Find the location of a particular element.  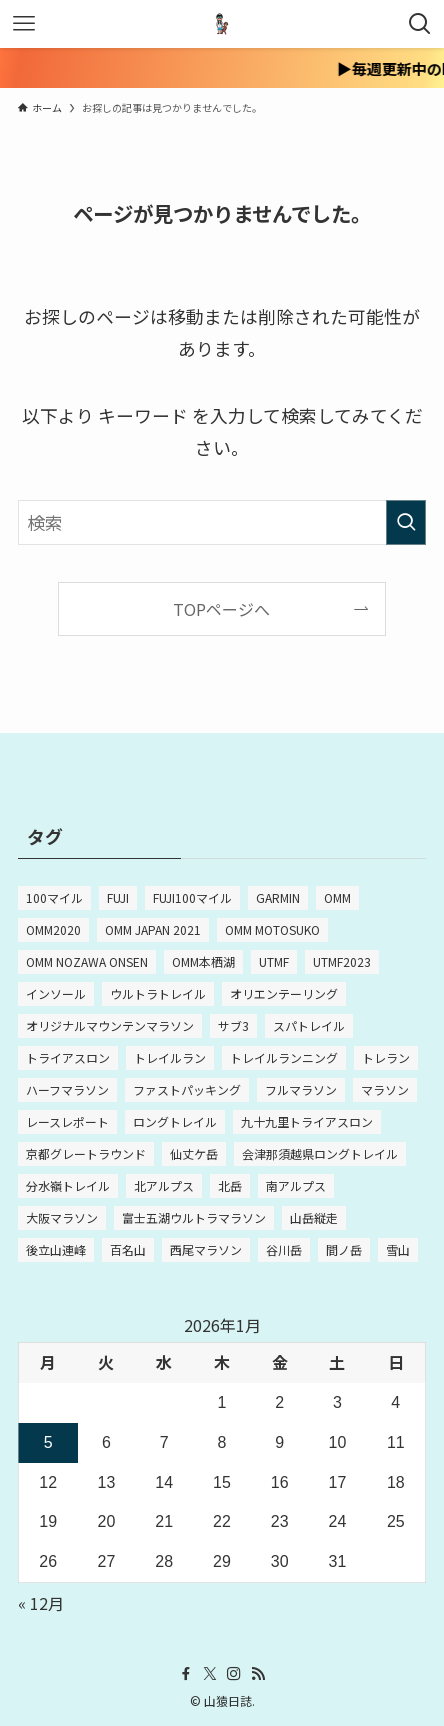

北岳 [北岳 (2個の項目)] is located at coordinates (230, 1185).